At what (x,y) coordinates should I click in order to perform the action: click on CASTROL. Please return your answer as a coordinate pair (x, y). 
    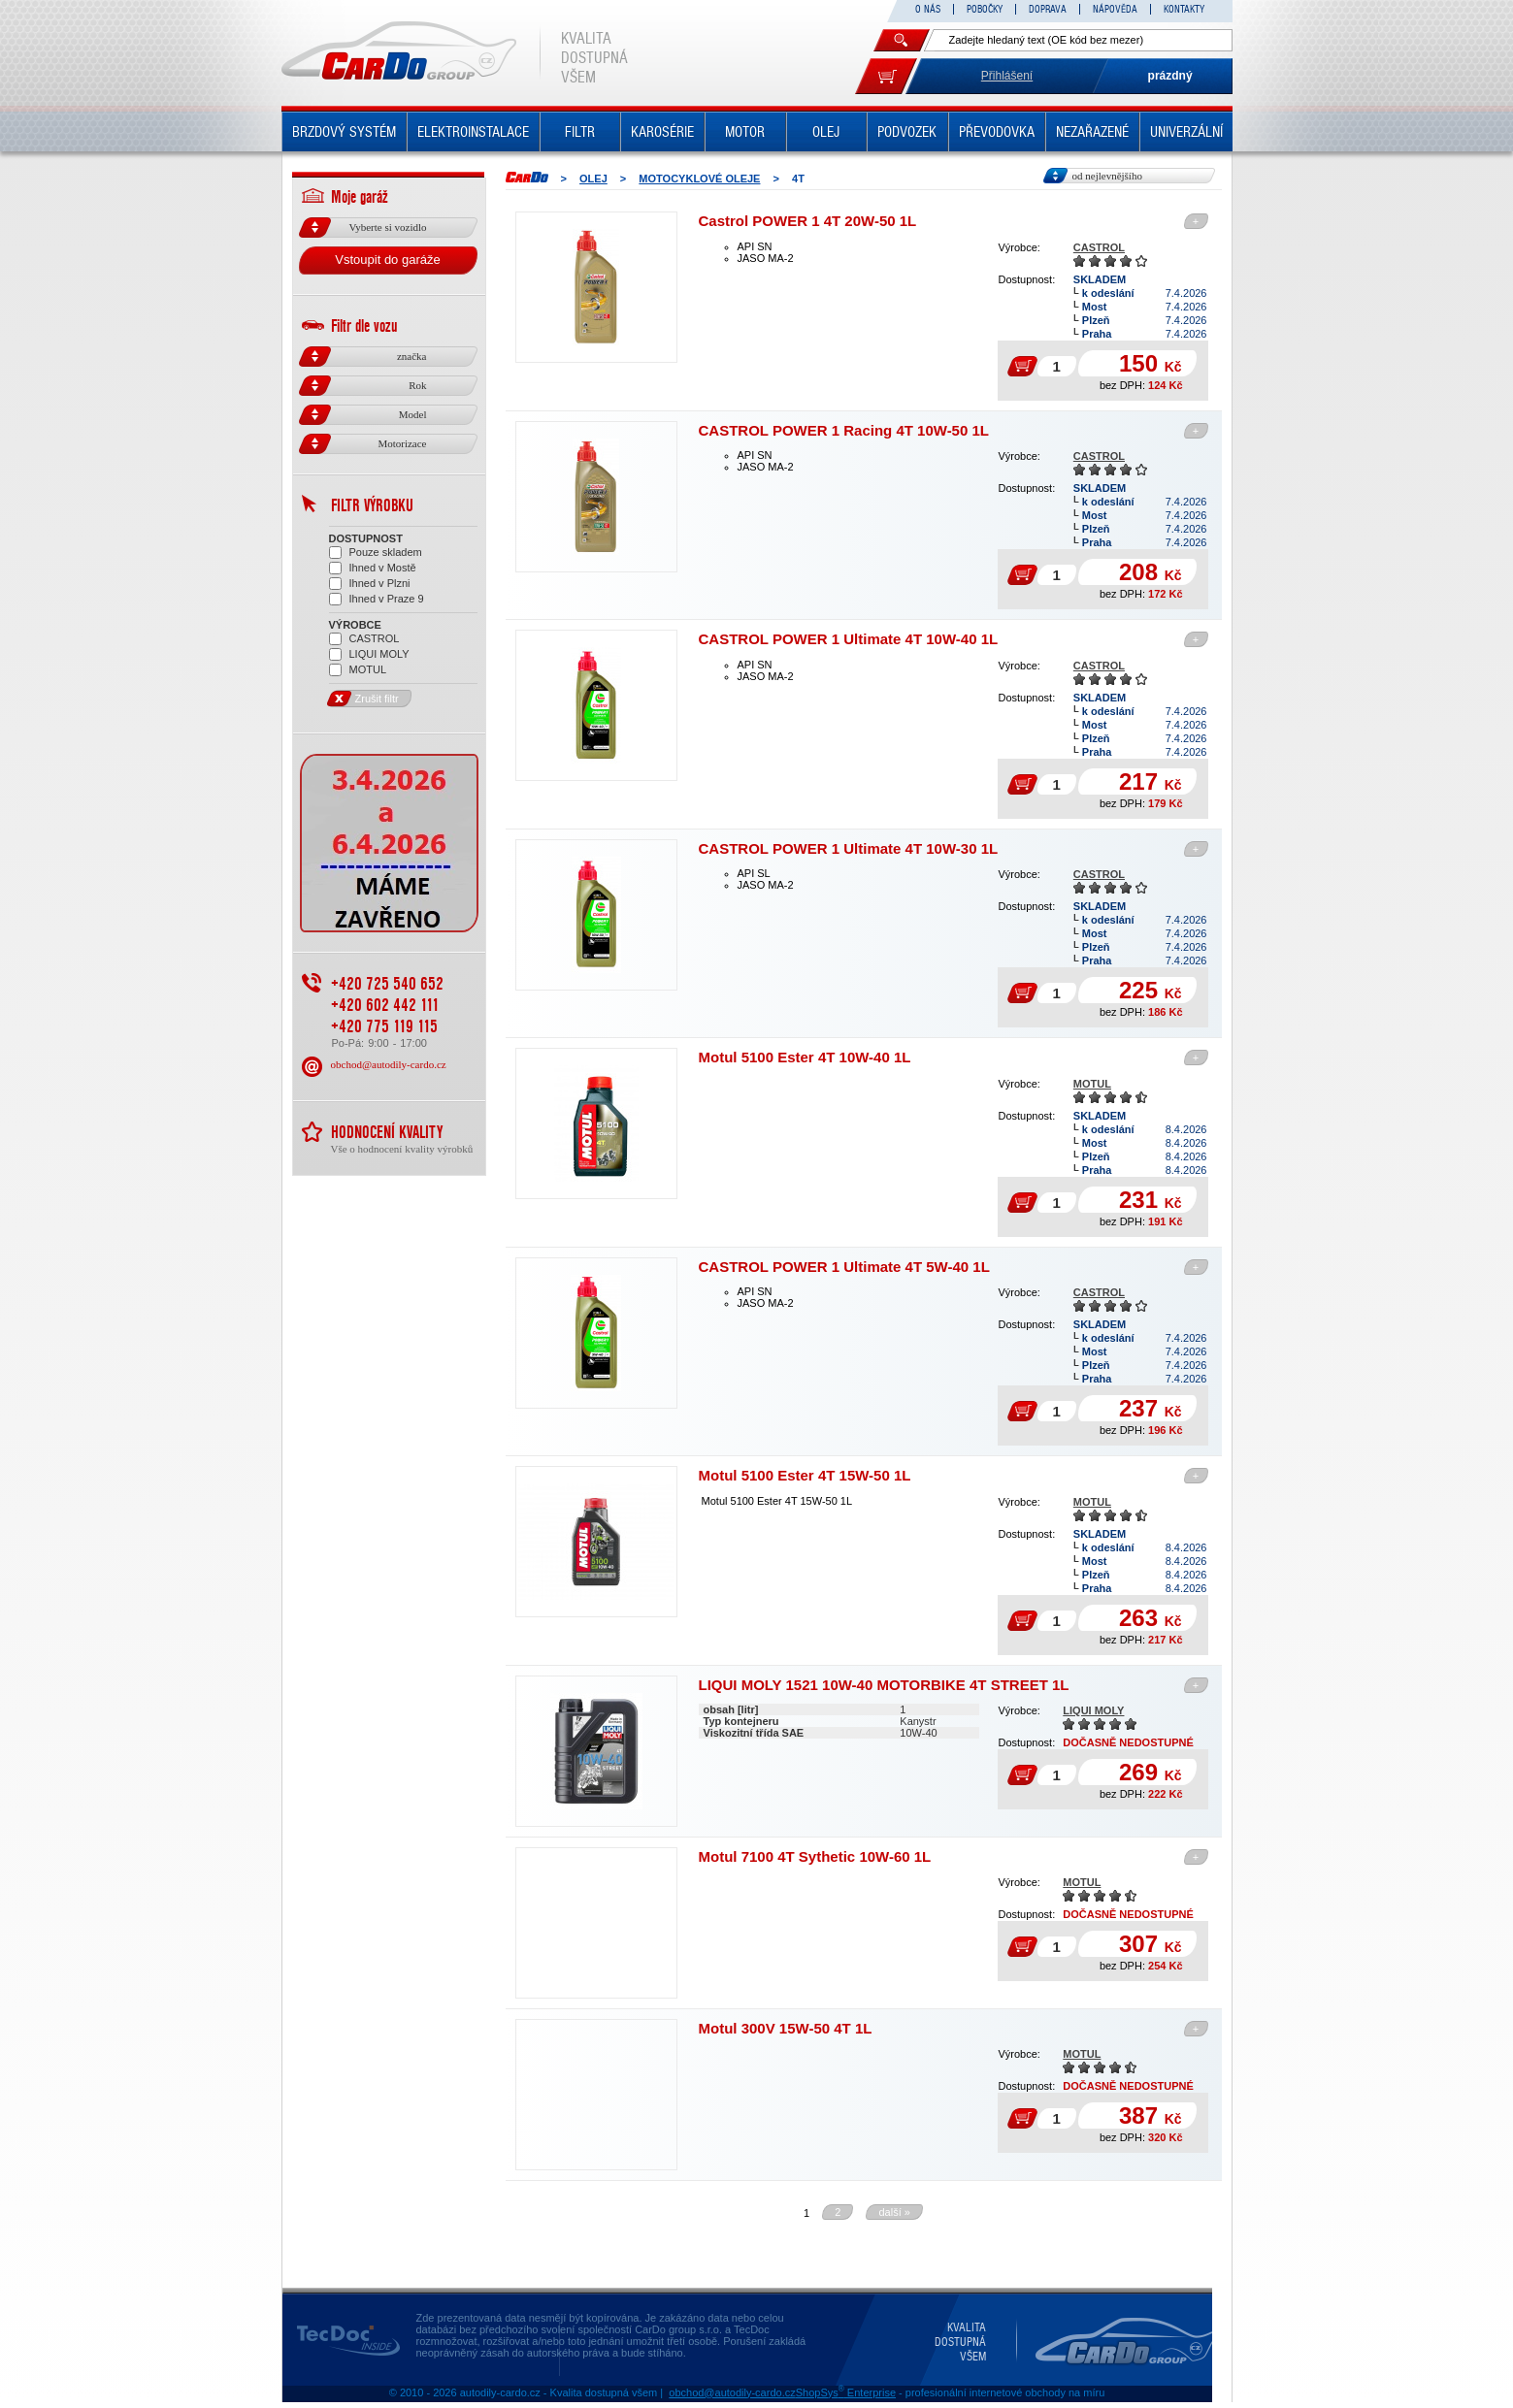
    Looking at the image, I should click on (1099, 247).